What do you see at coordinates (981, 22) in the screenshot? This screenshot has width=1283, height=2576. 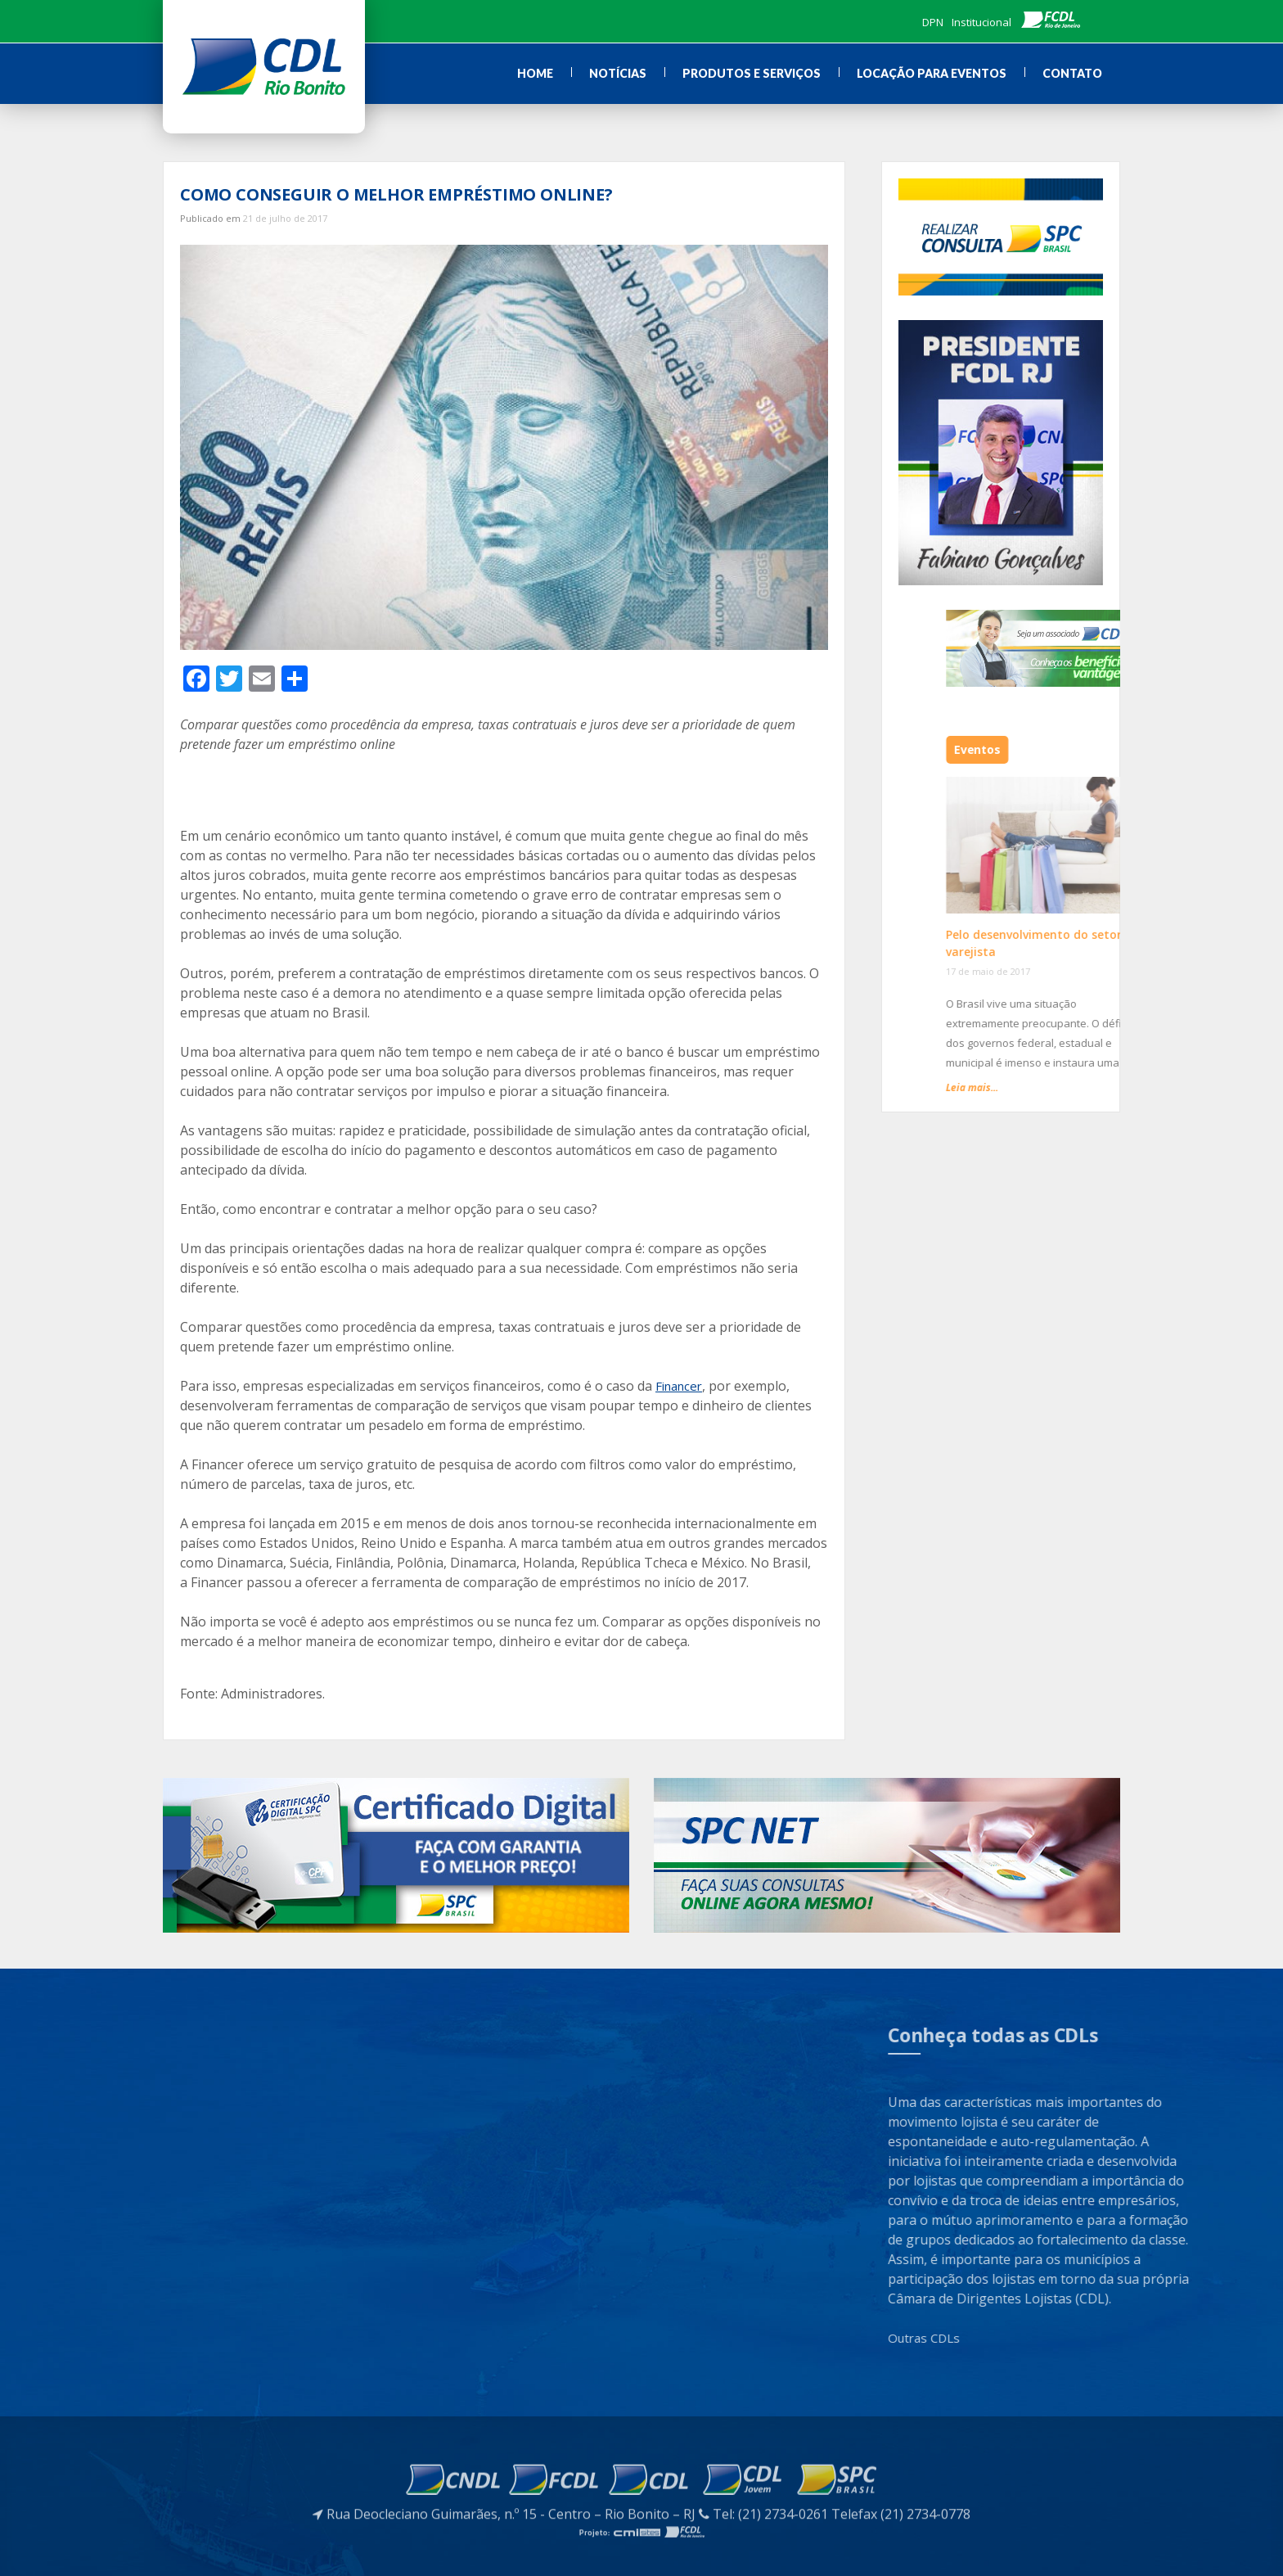 I see `Institucional` at bounding box center [981, 22].